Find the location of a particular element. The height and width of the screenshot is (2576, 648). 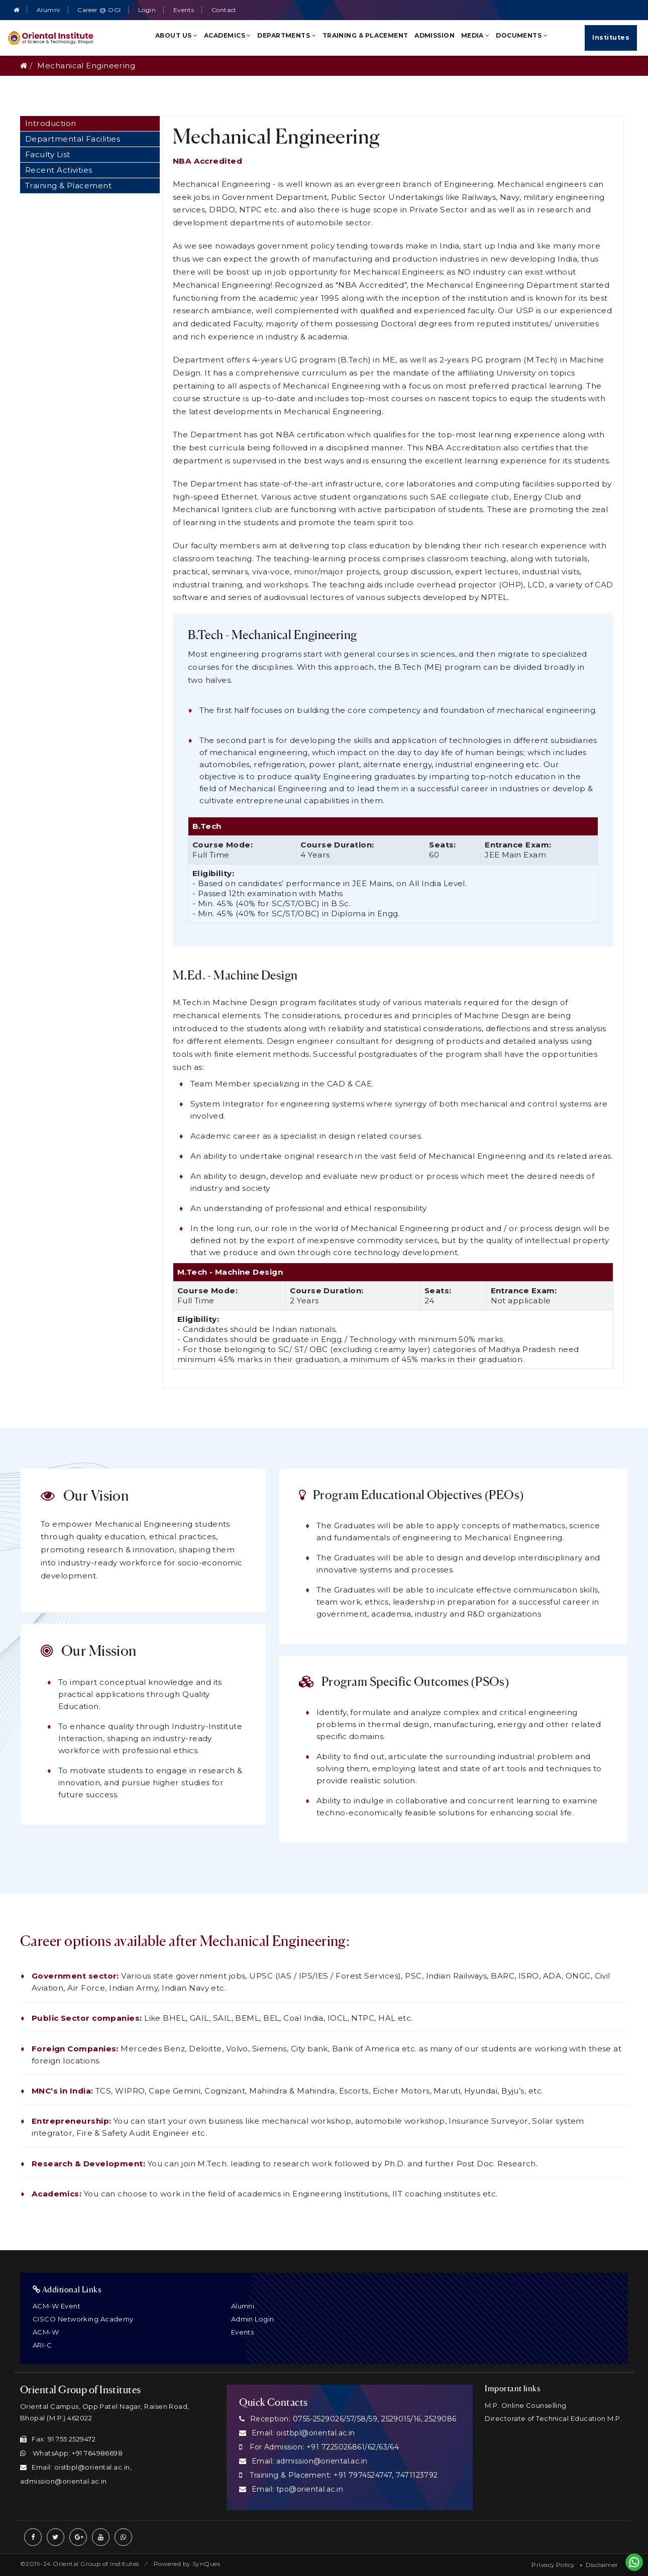

Login is located at coordinates (147, 10).